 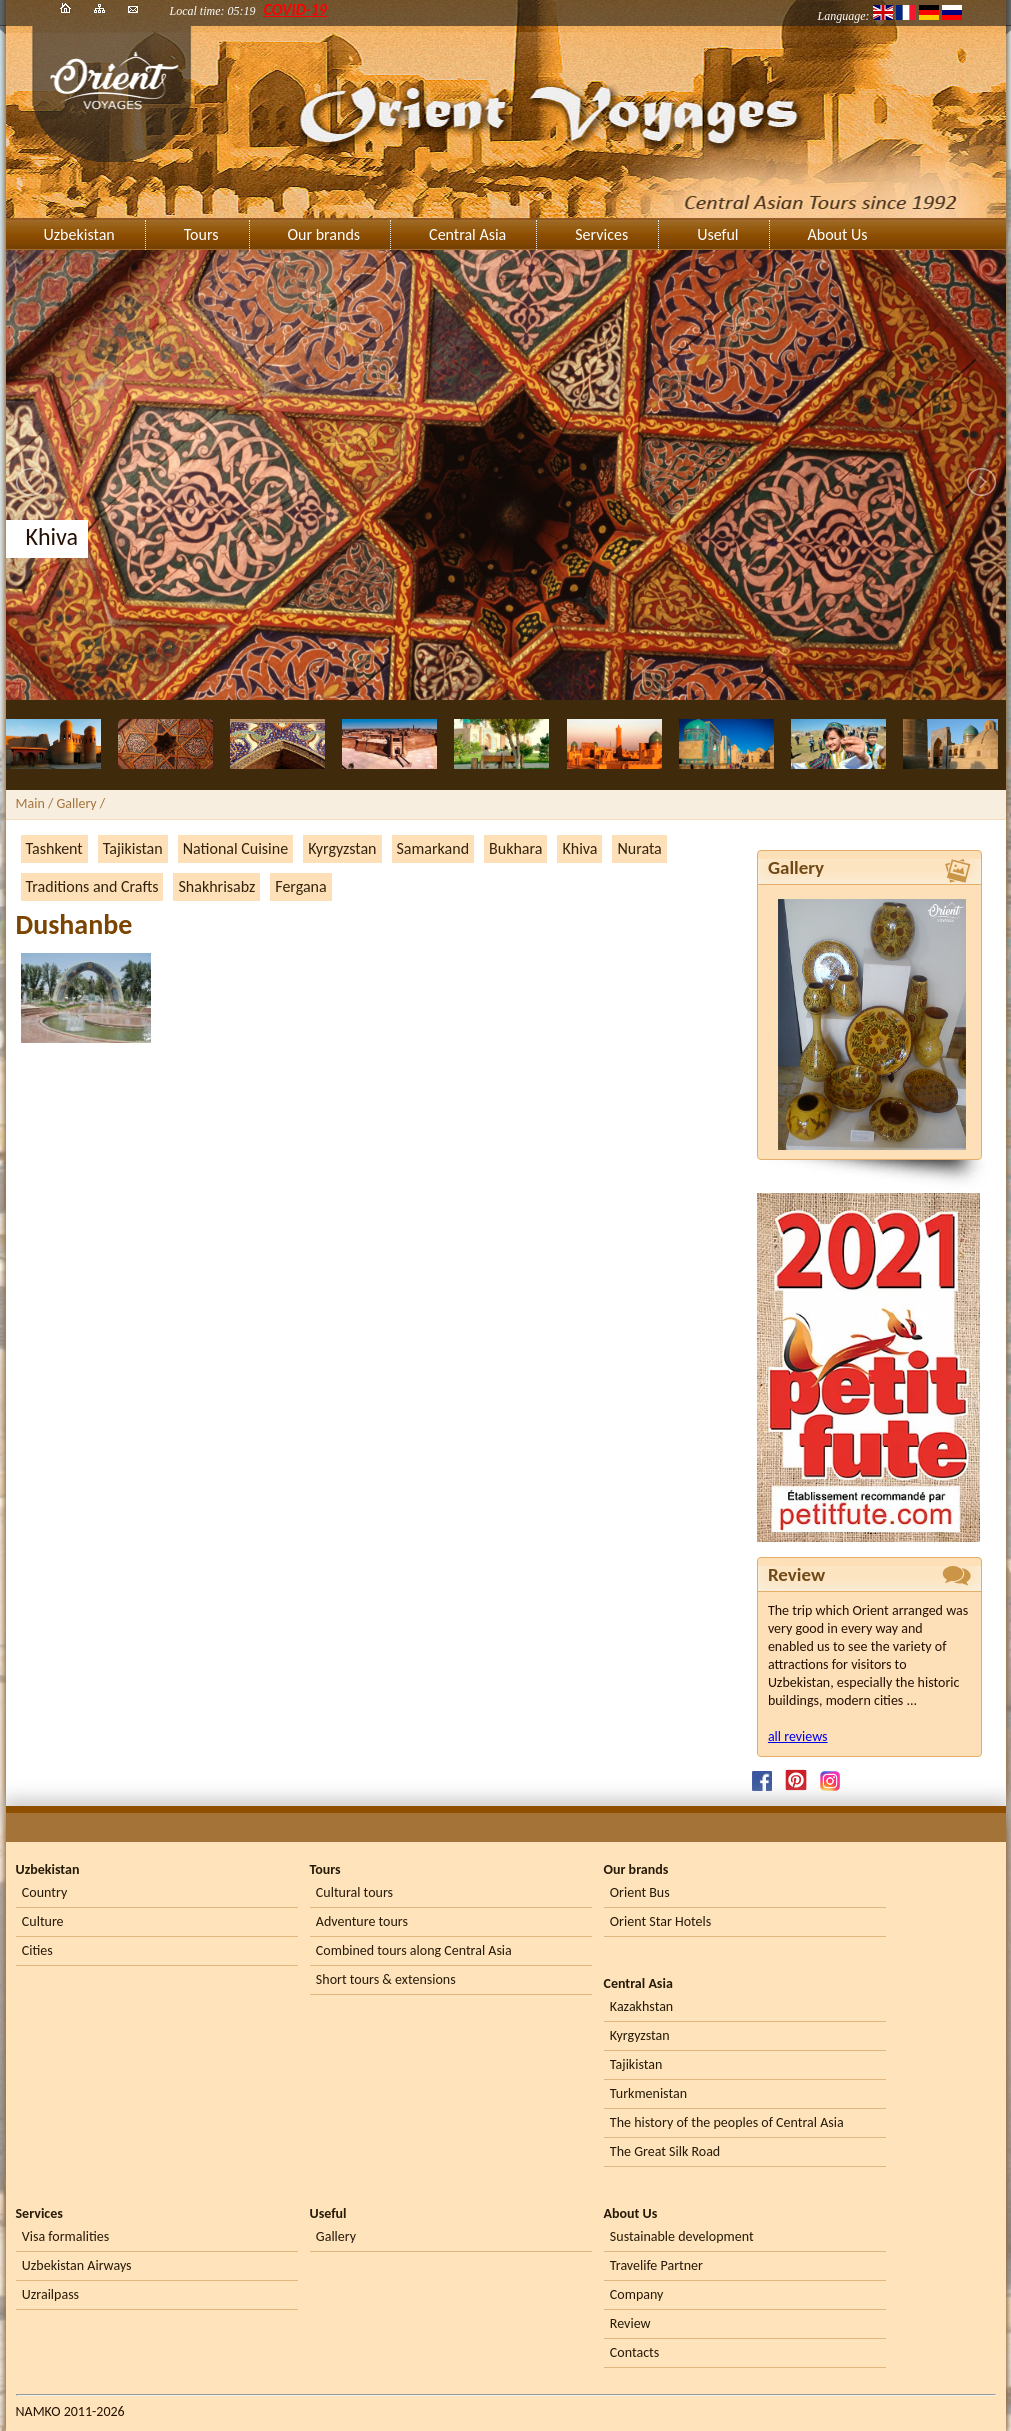 I want to click on Shakhrisabz, so click(x=216, y=886).